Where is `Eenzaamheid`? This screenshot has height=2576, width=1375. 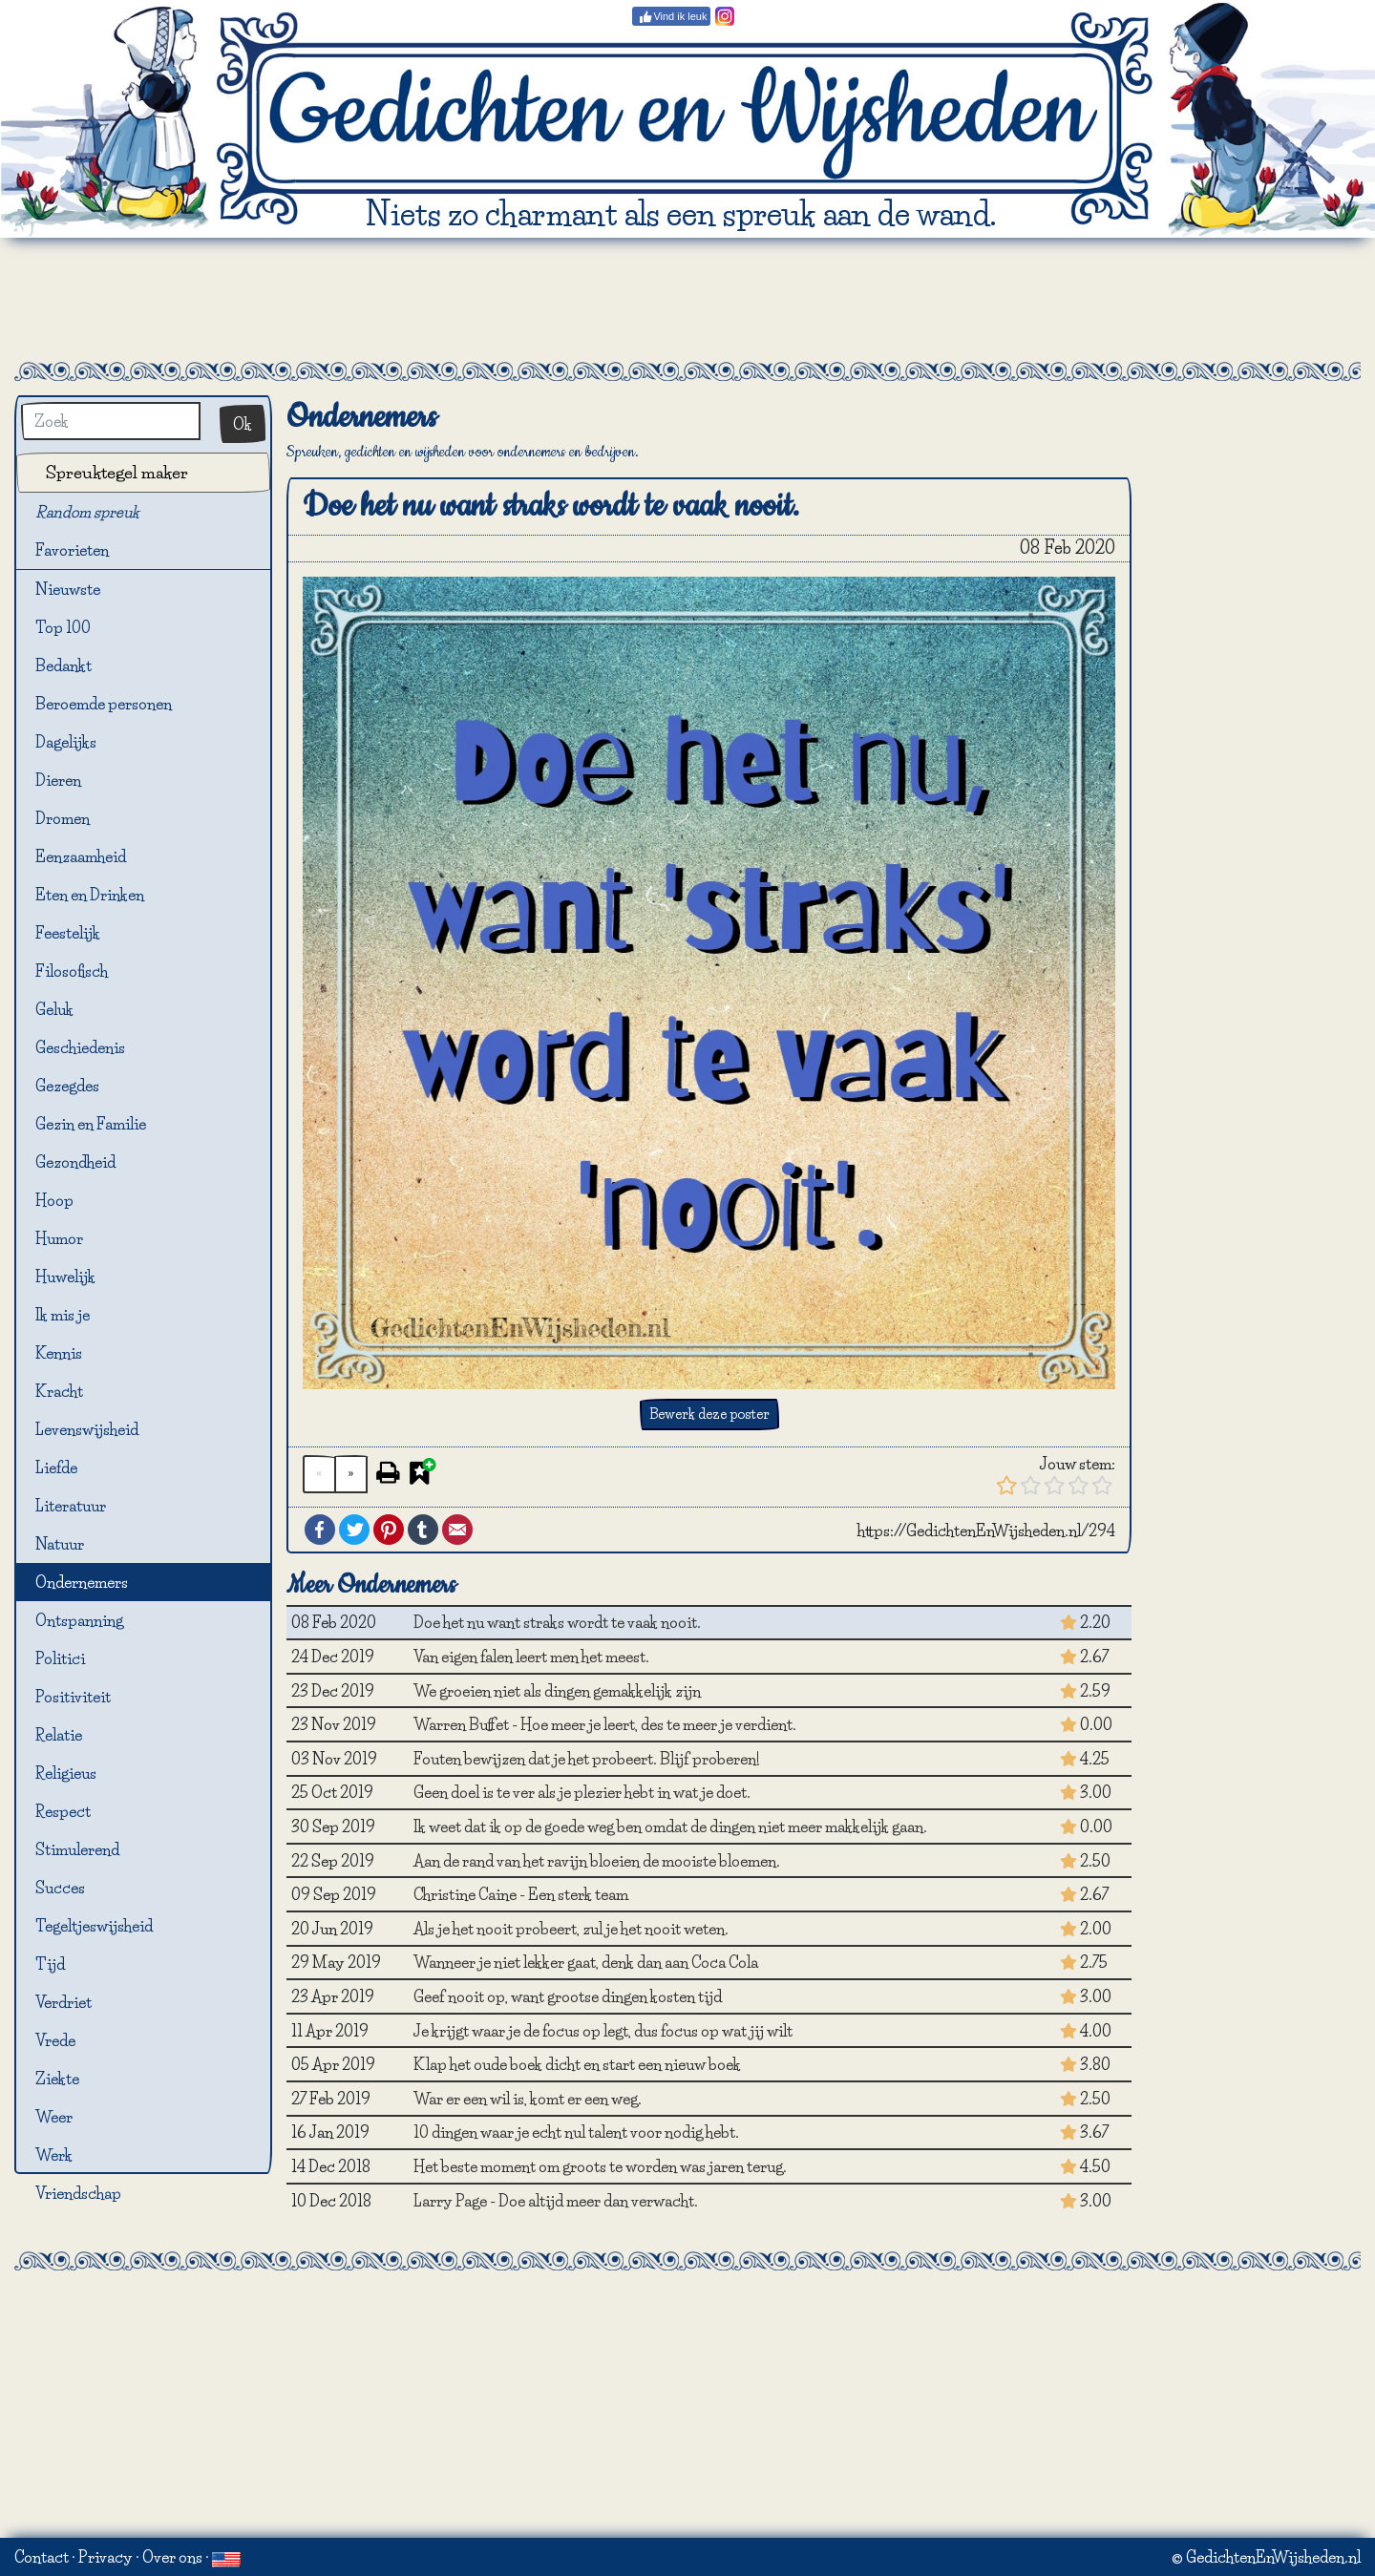
Eenzaamheid is located at coordinates (80, 856).